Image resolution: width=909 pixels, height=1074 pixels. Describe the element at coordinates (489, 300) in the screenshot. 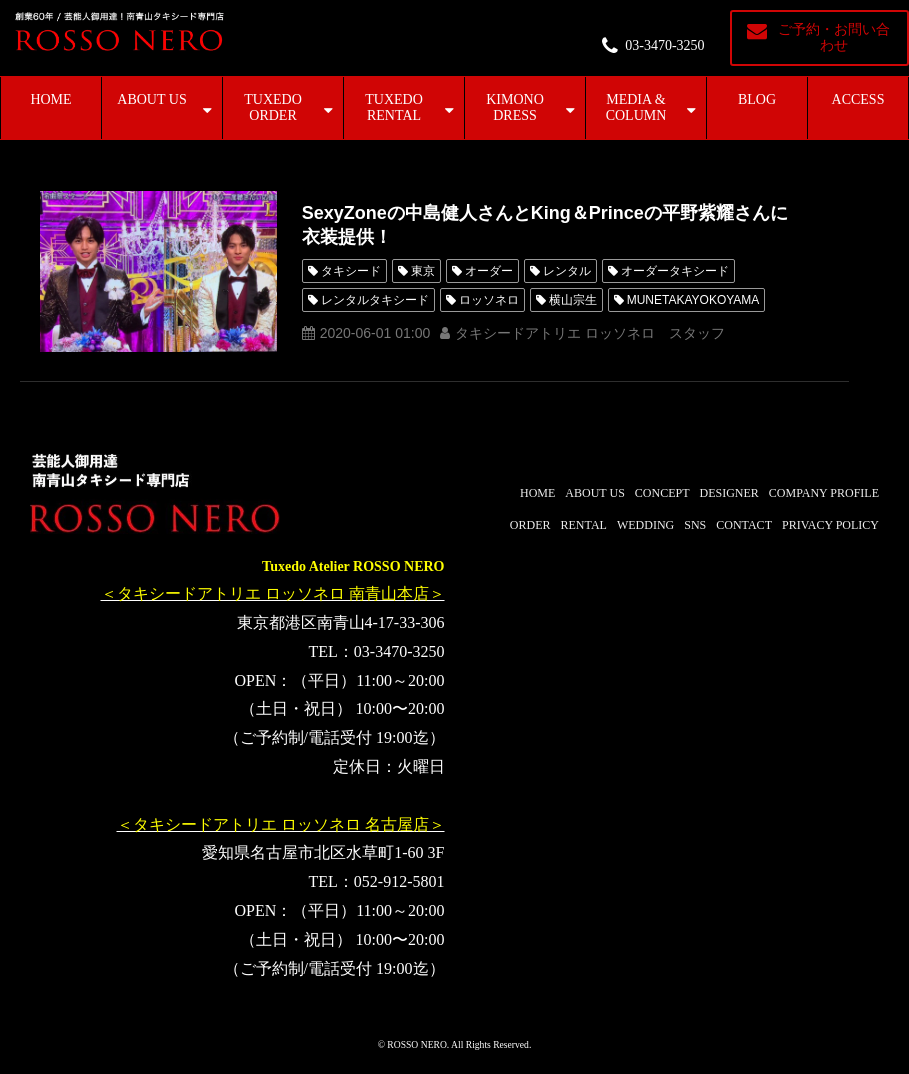

I see `ロッソネロ` at that location.